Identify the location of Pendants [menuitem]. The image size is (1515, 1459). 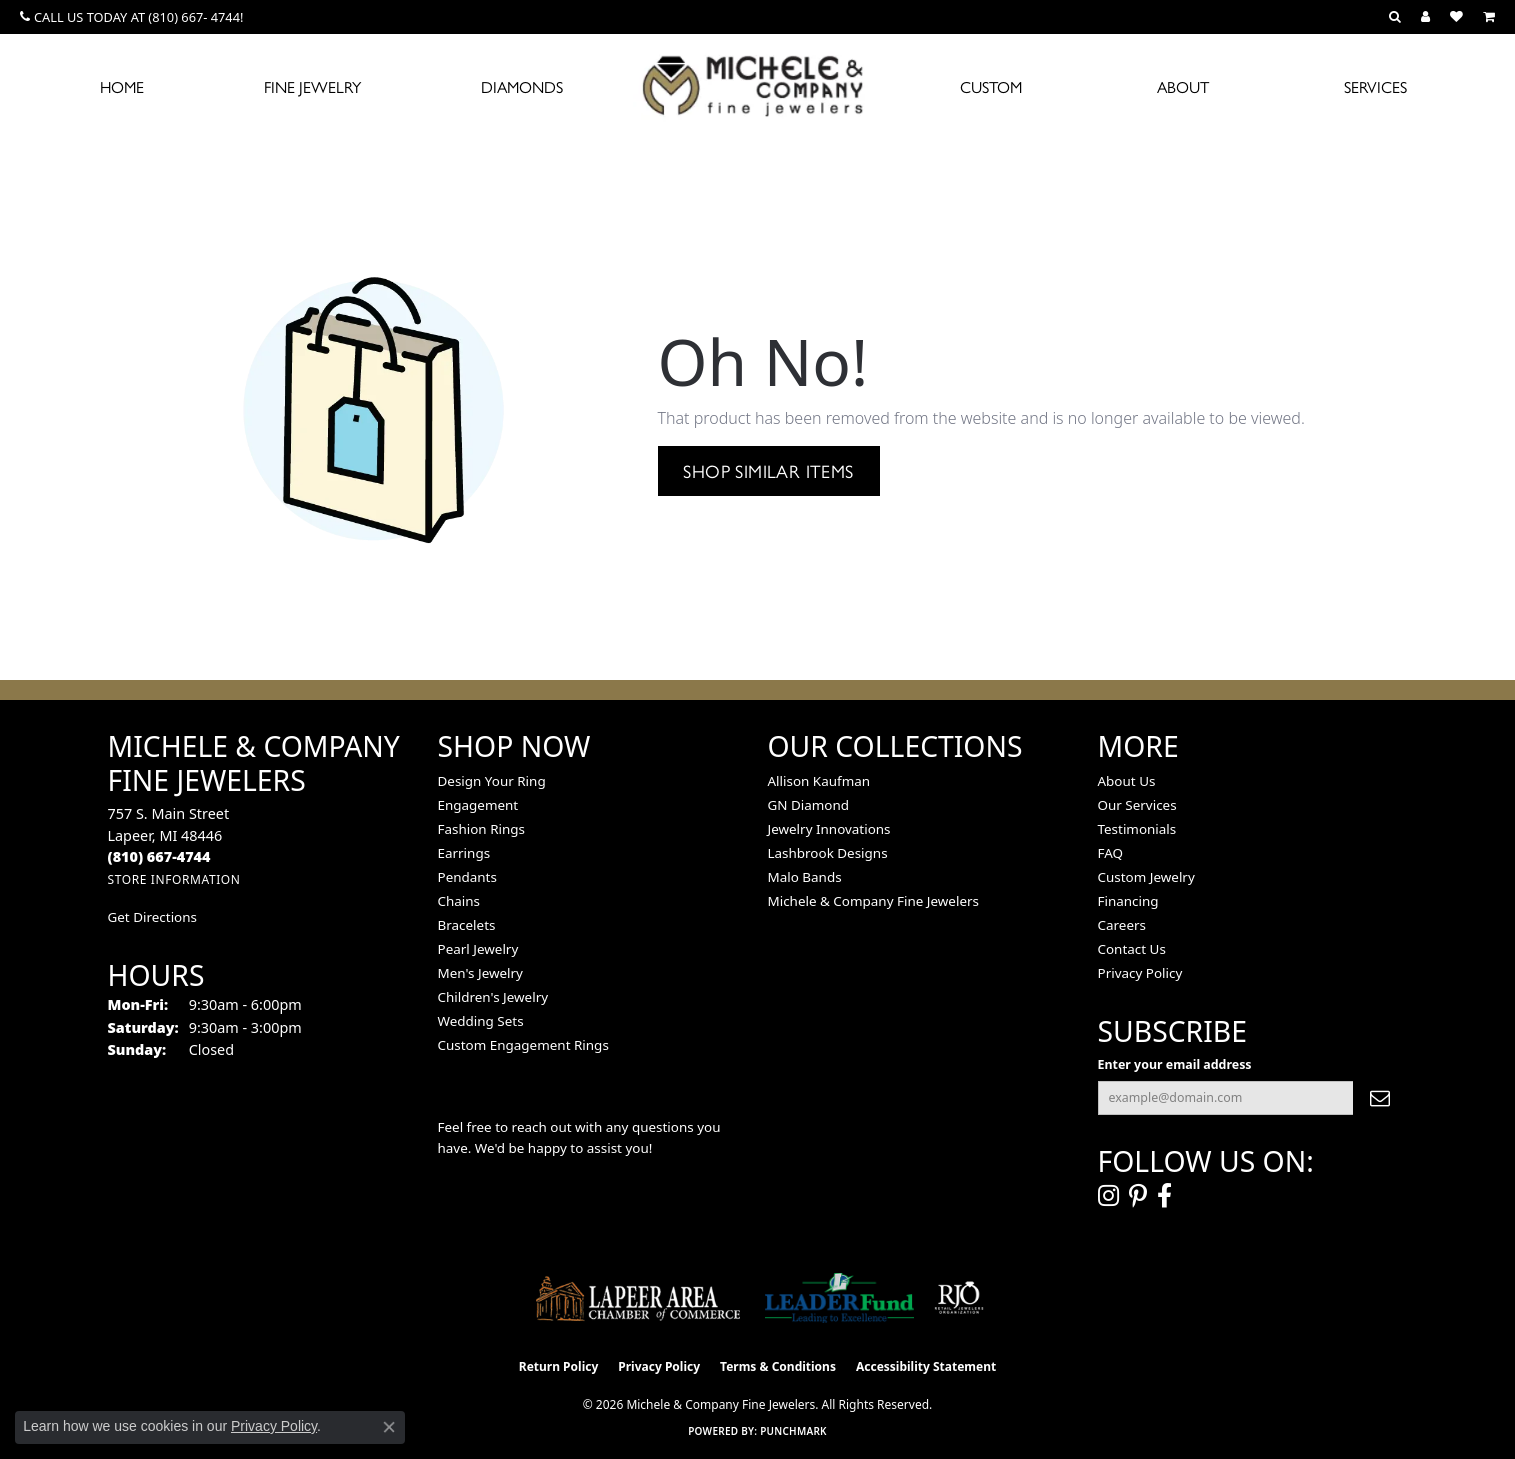
(467, 877).